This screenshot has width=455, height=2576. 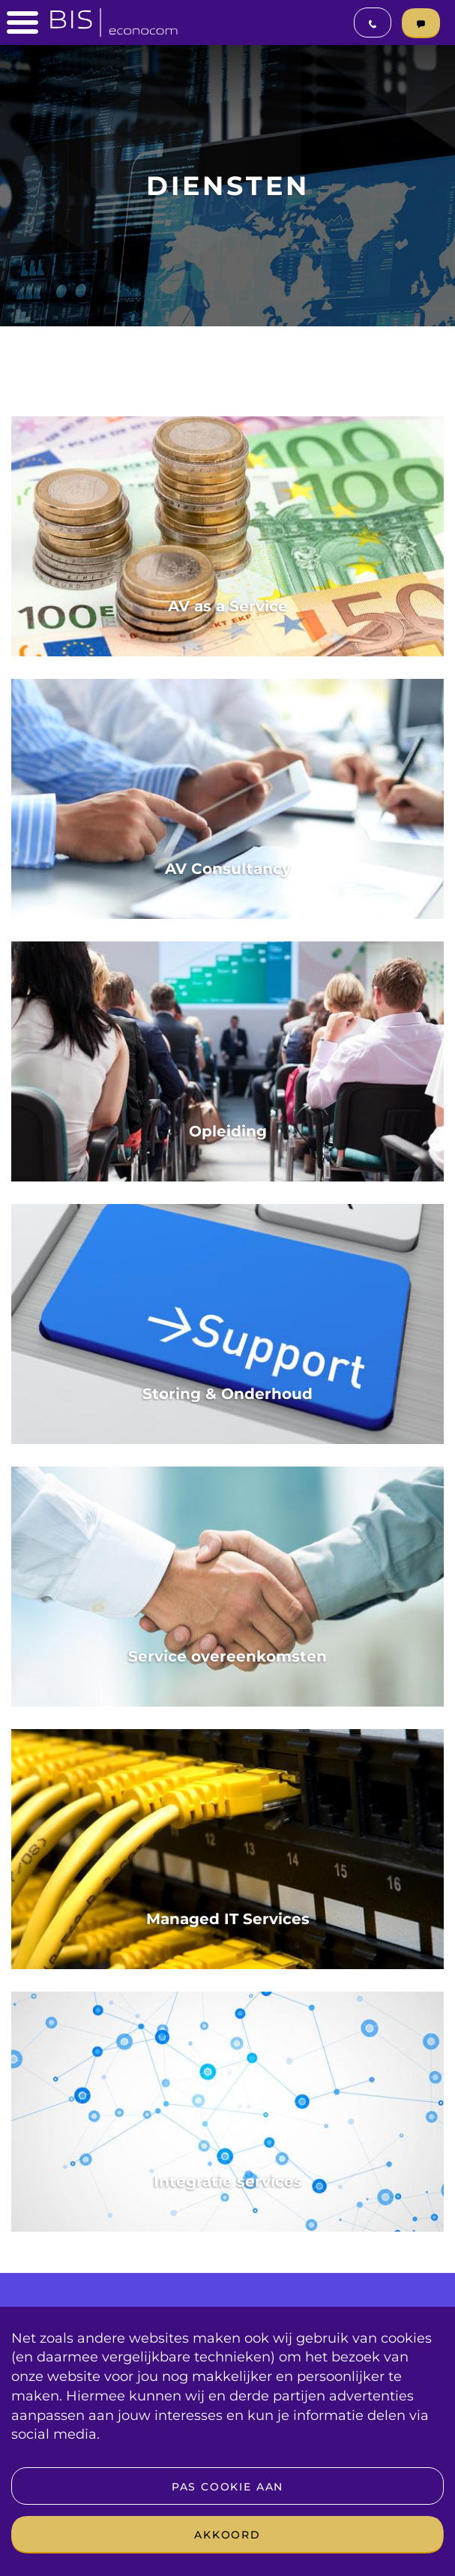 What do you see at coordinates (228, 869) in the screenshot?
I see `AV Consultancy` at bounding box center [228, 869].